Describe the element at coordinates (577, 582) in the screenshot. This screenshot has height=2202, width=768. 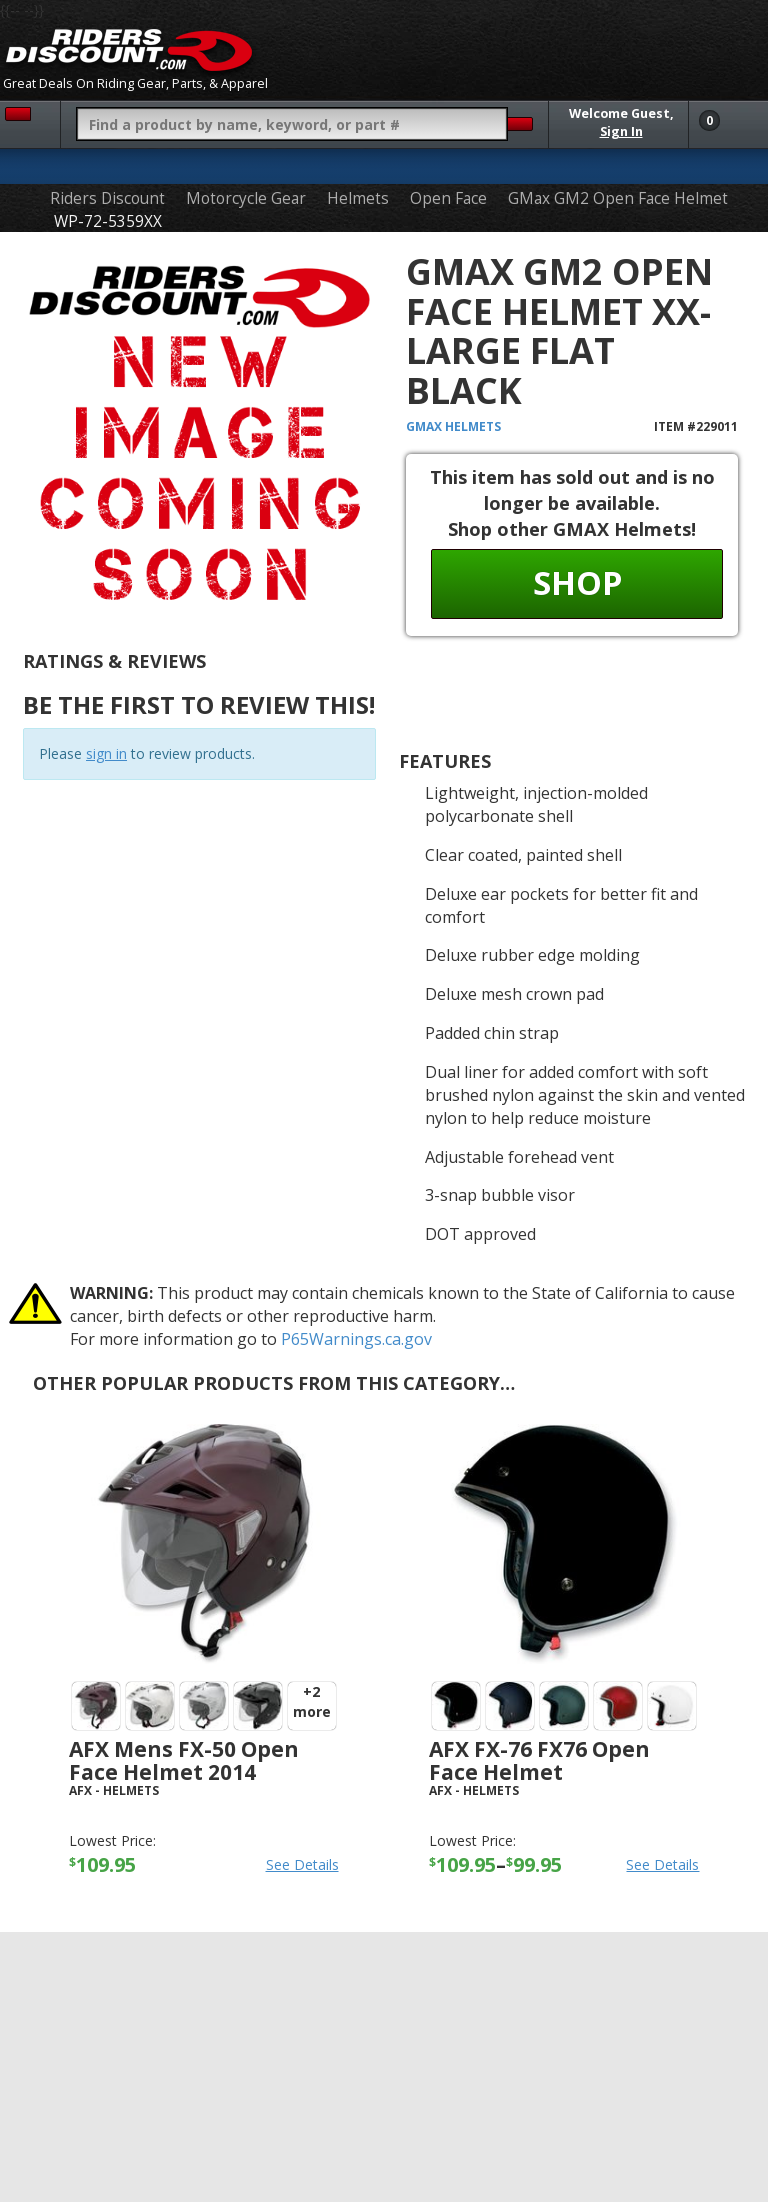
I see `Shop` at that location.